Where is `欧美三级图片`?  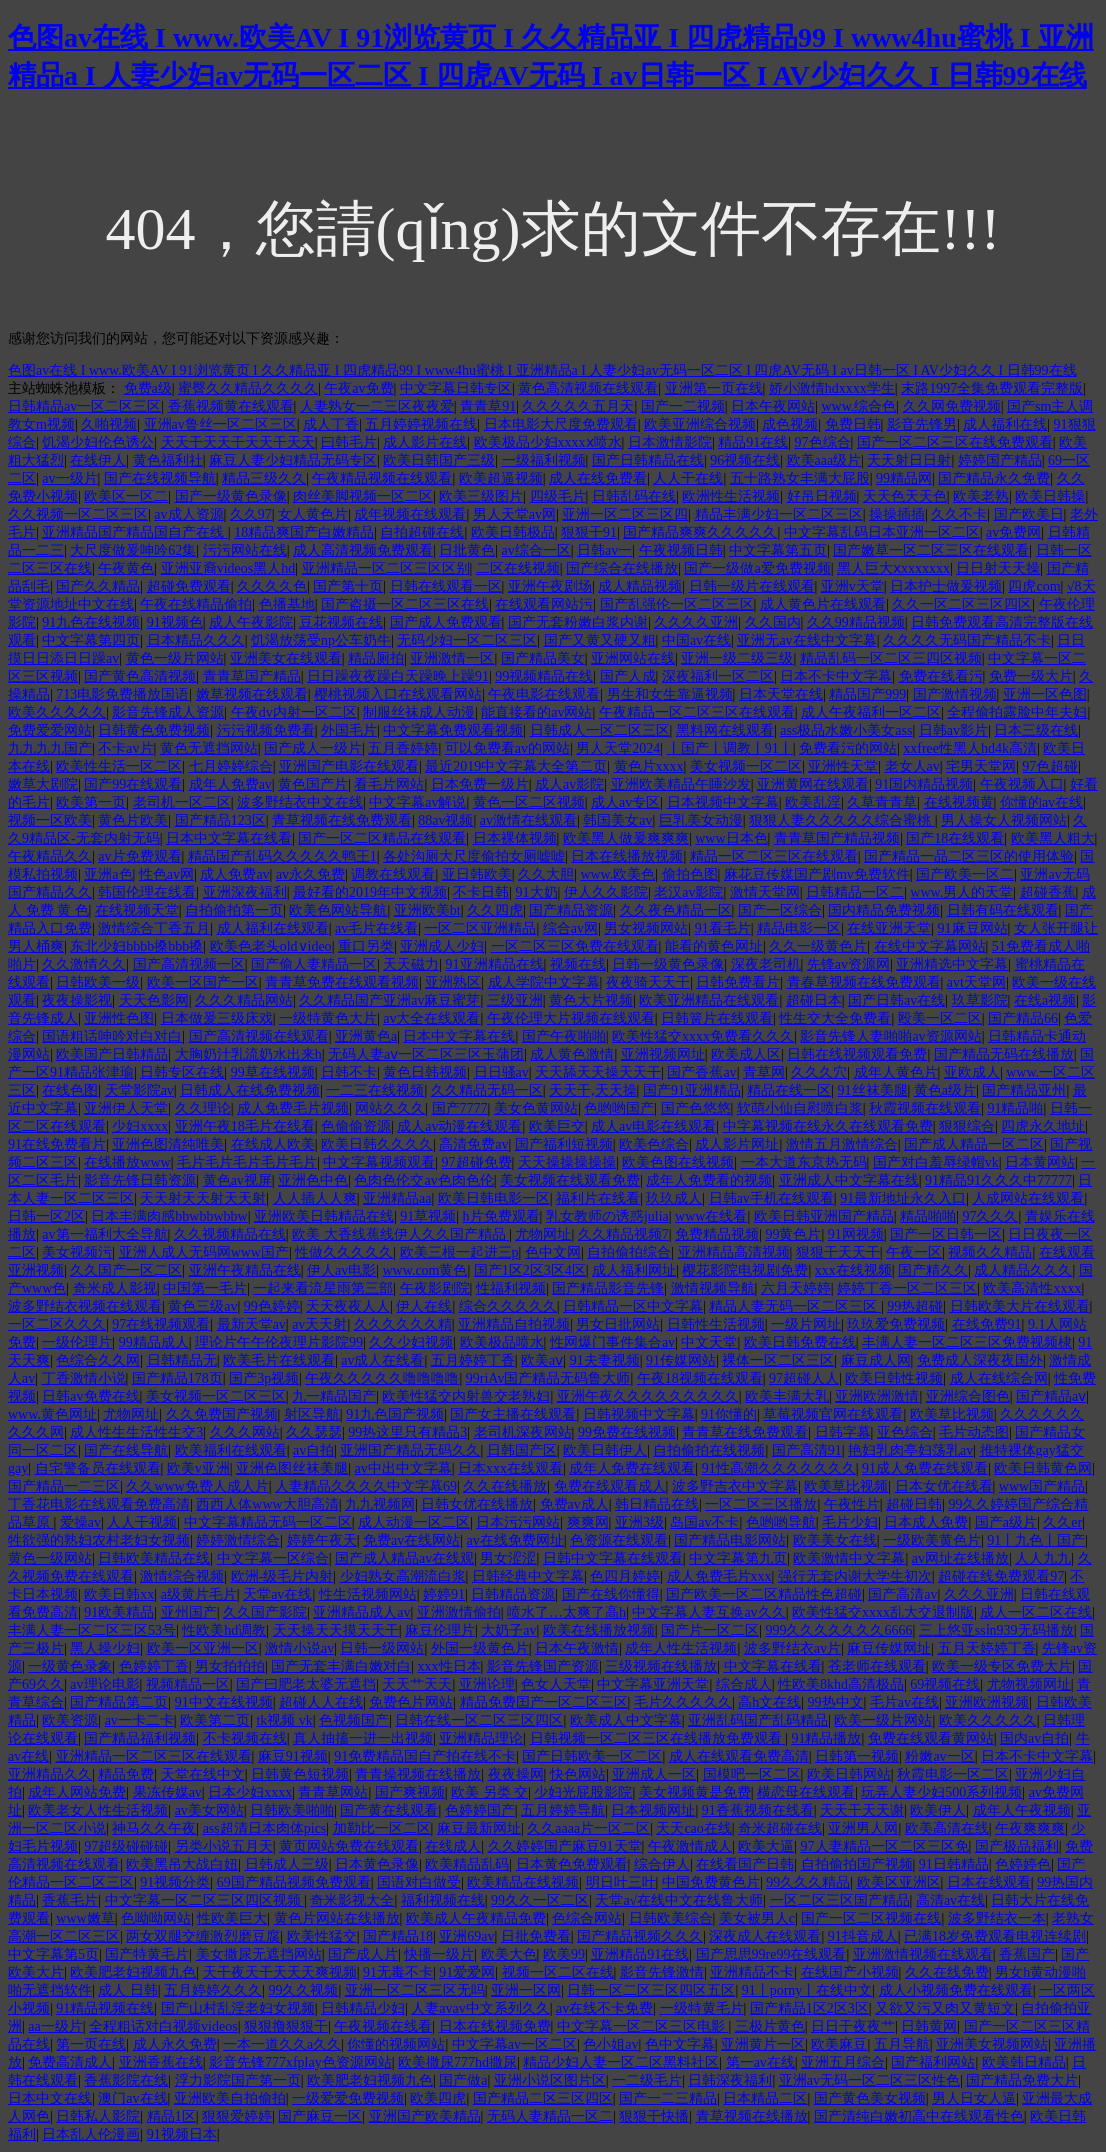 欧美三级图片 is located at coordinates (481, 496).